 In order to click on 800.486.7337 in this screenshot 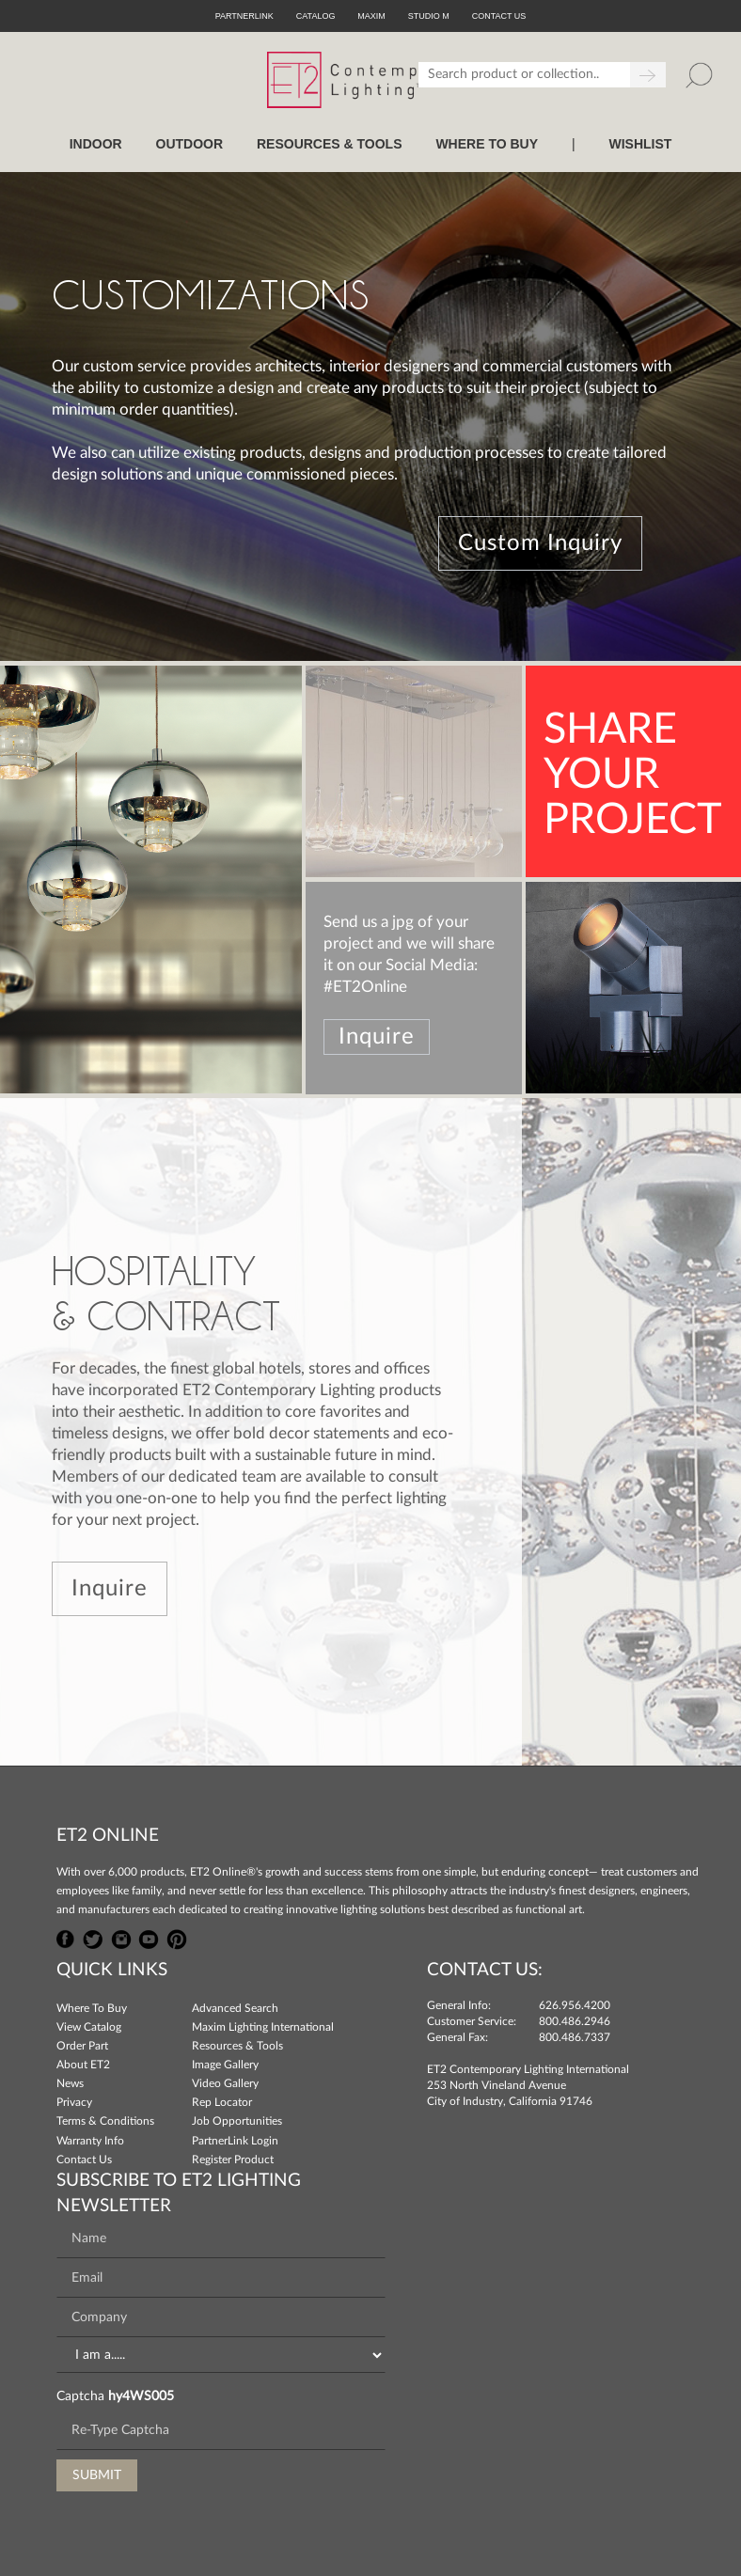, I will do `click(574, 2037)`.